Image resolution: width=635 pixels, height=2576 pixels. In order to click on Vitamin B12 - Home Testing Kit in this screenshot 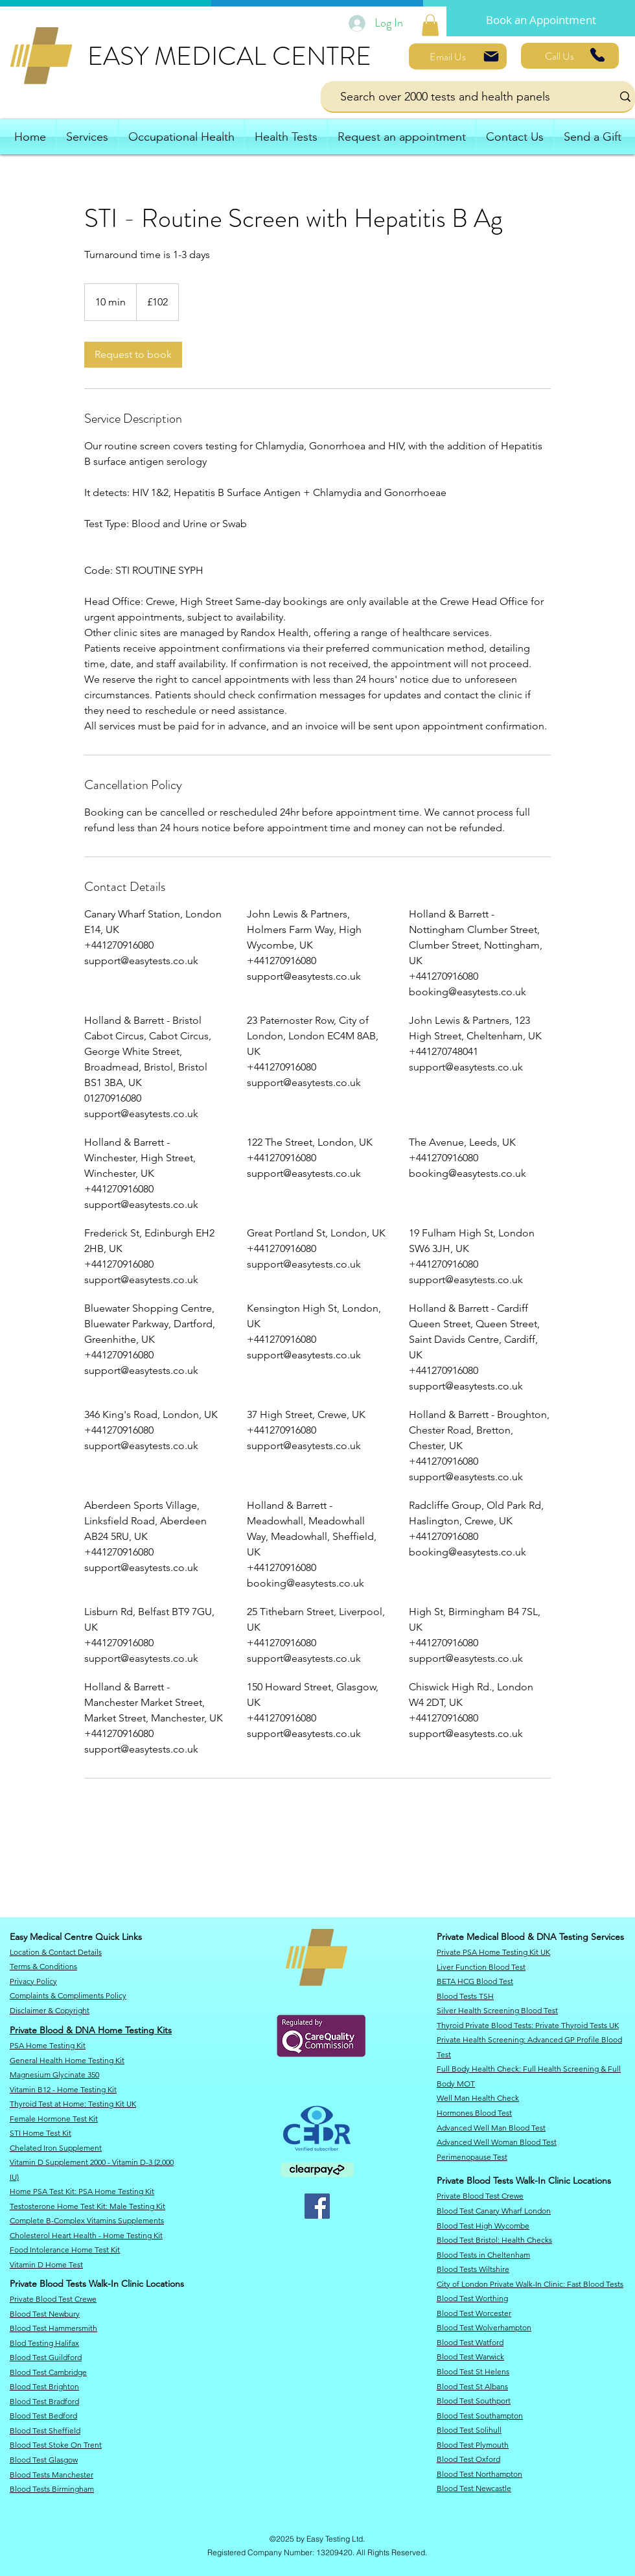, I will do `click(63, 2089)`.